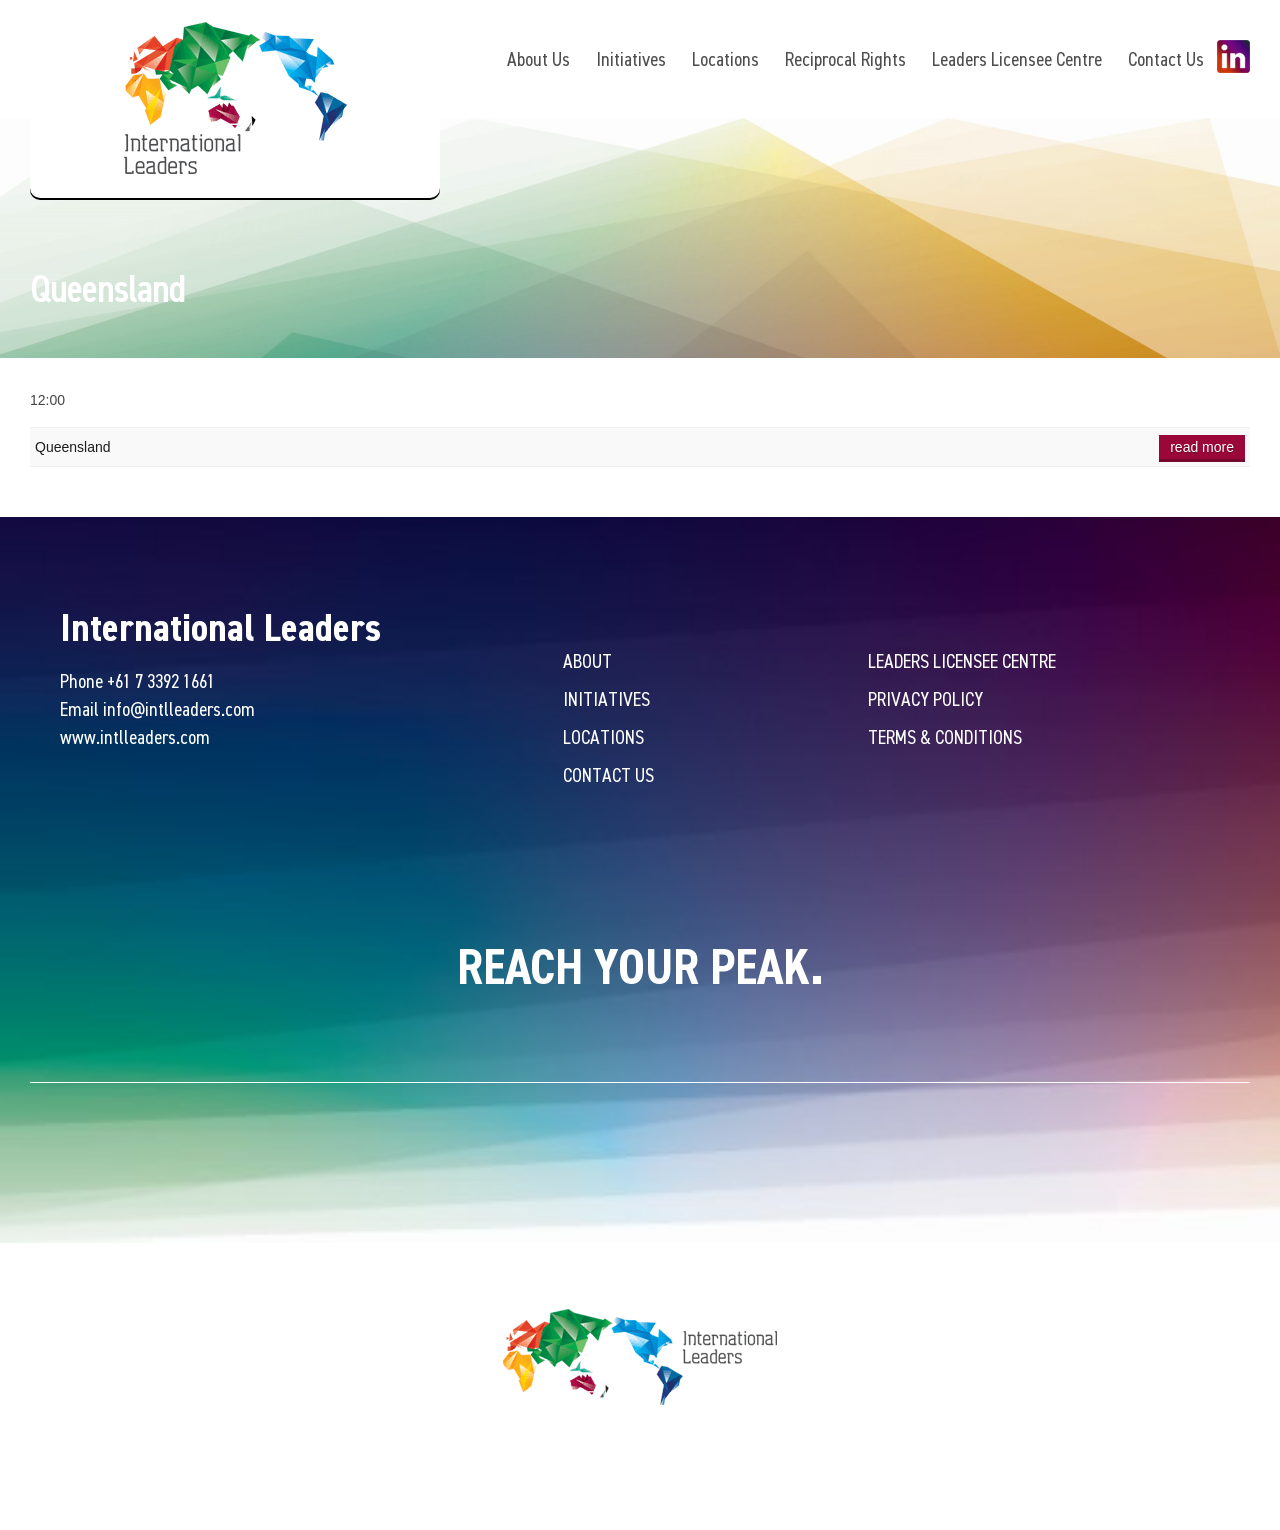 This screenshot has height=1530, width=1280. I want to click on Terms & Conditions, so click(945, 736).